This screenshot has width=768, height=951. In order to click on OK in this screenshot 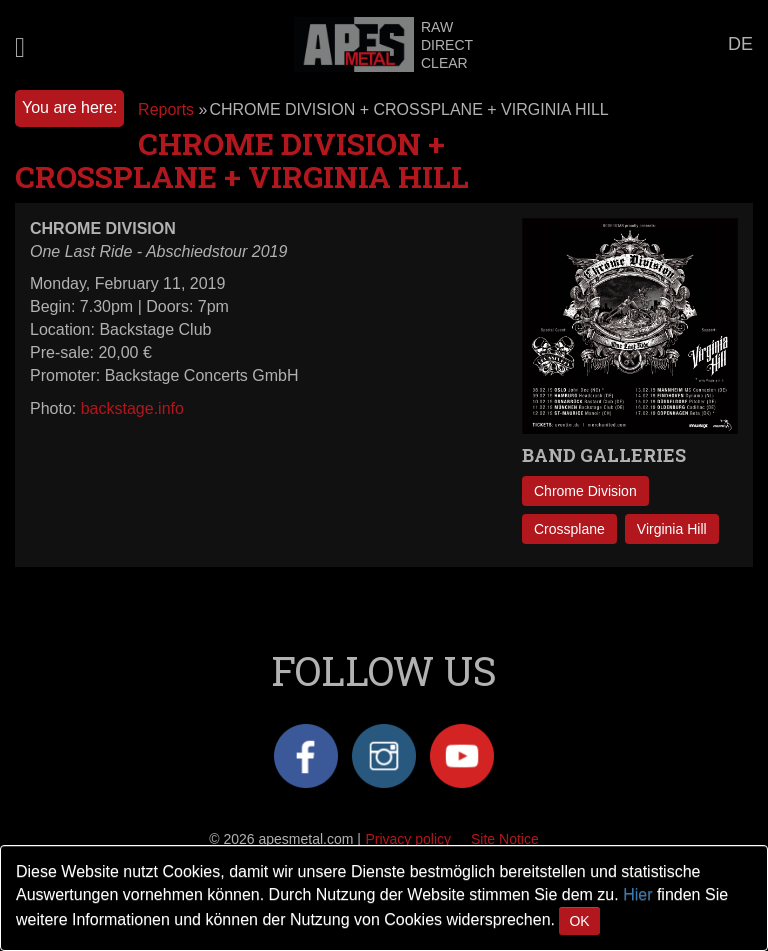, I will do `click(579, 921)`.